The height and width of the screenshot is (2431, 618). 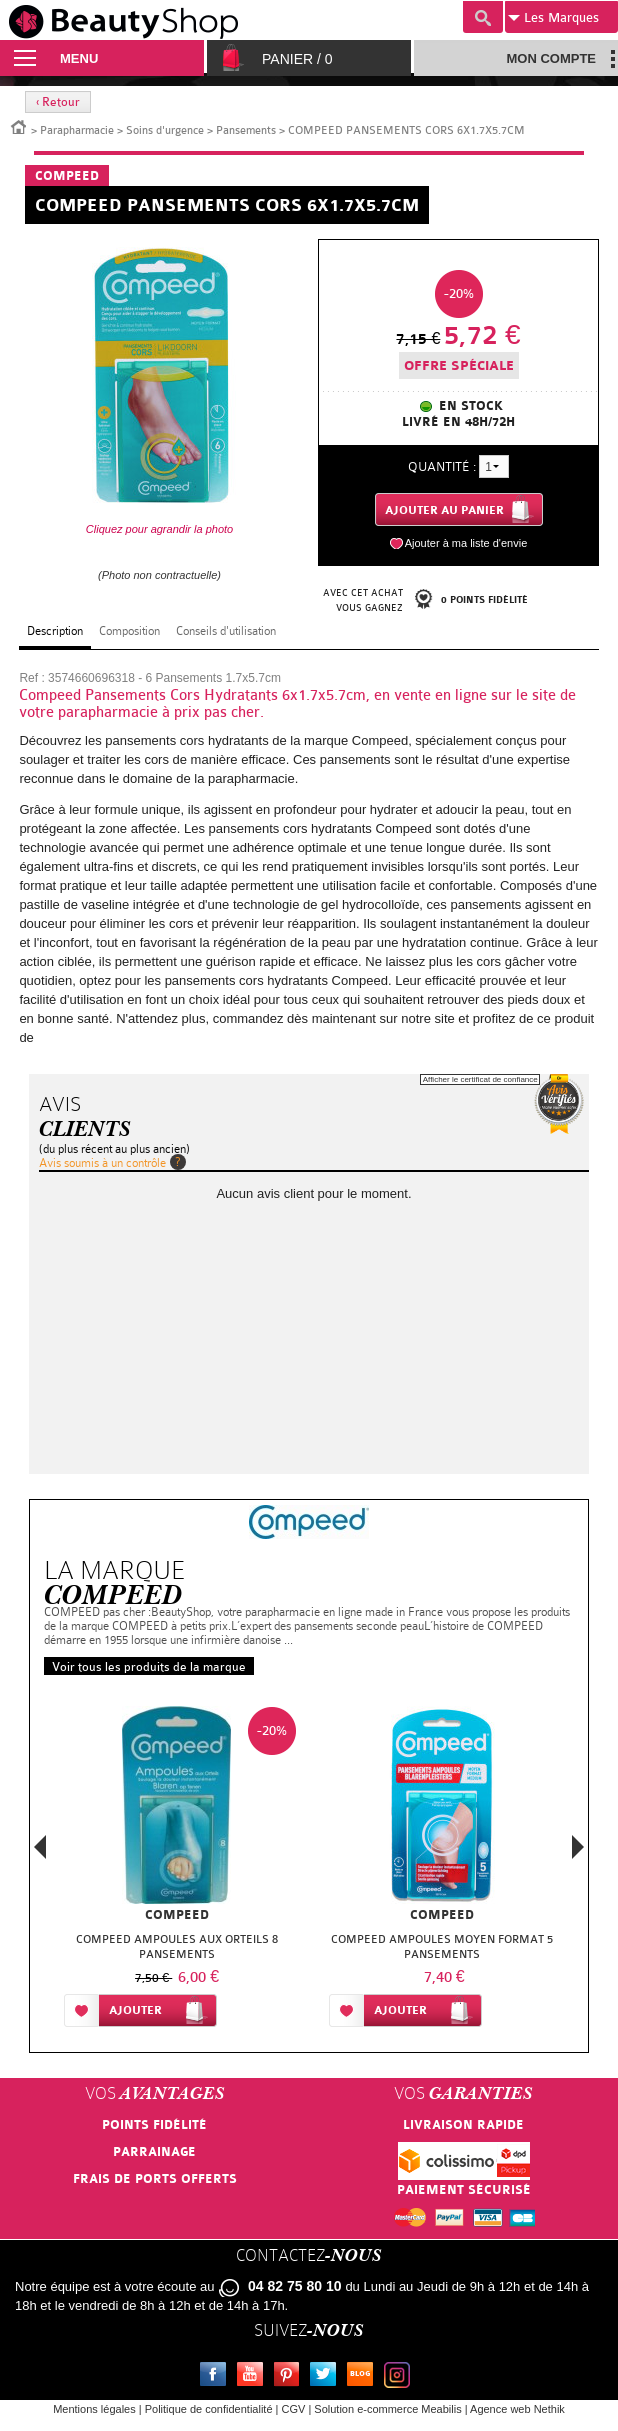 What do you see at coordinates (94, 2409) in the screenshot?
I see `Mentions légales` at bounding box center [94, 2409].